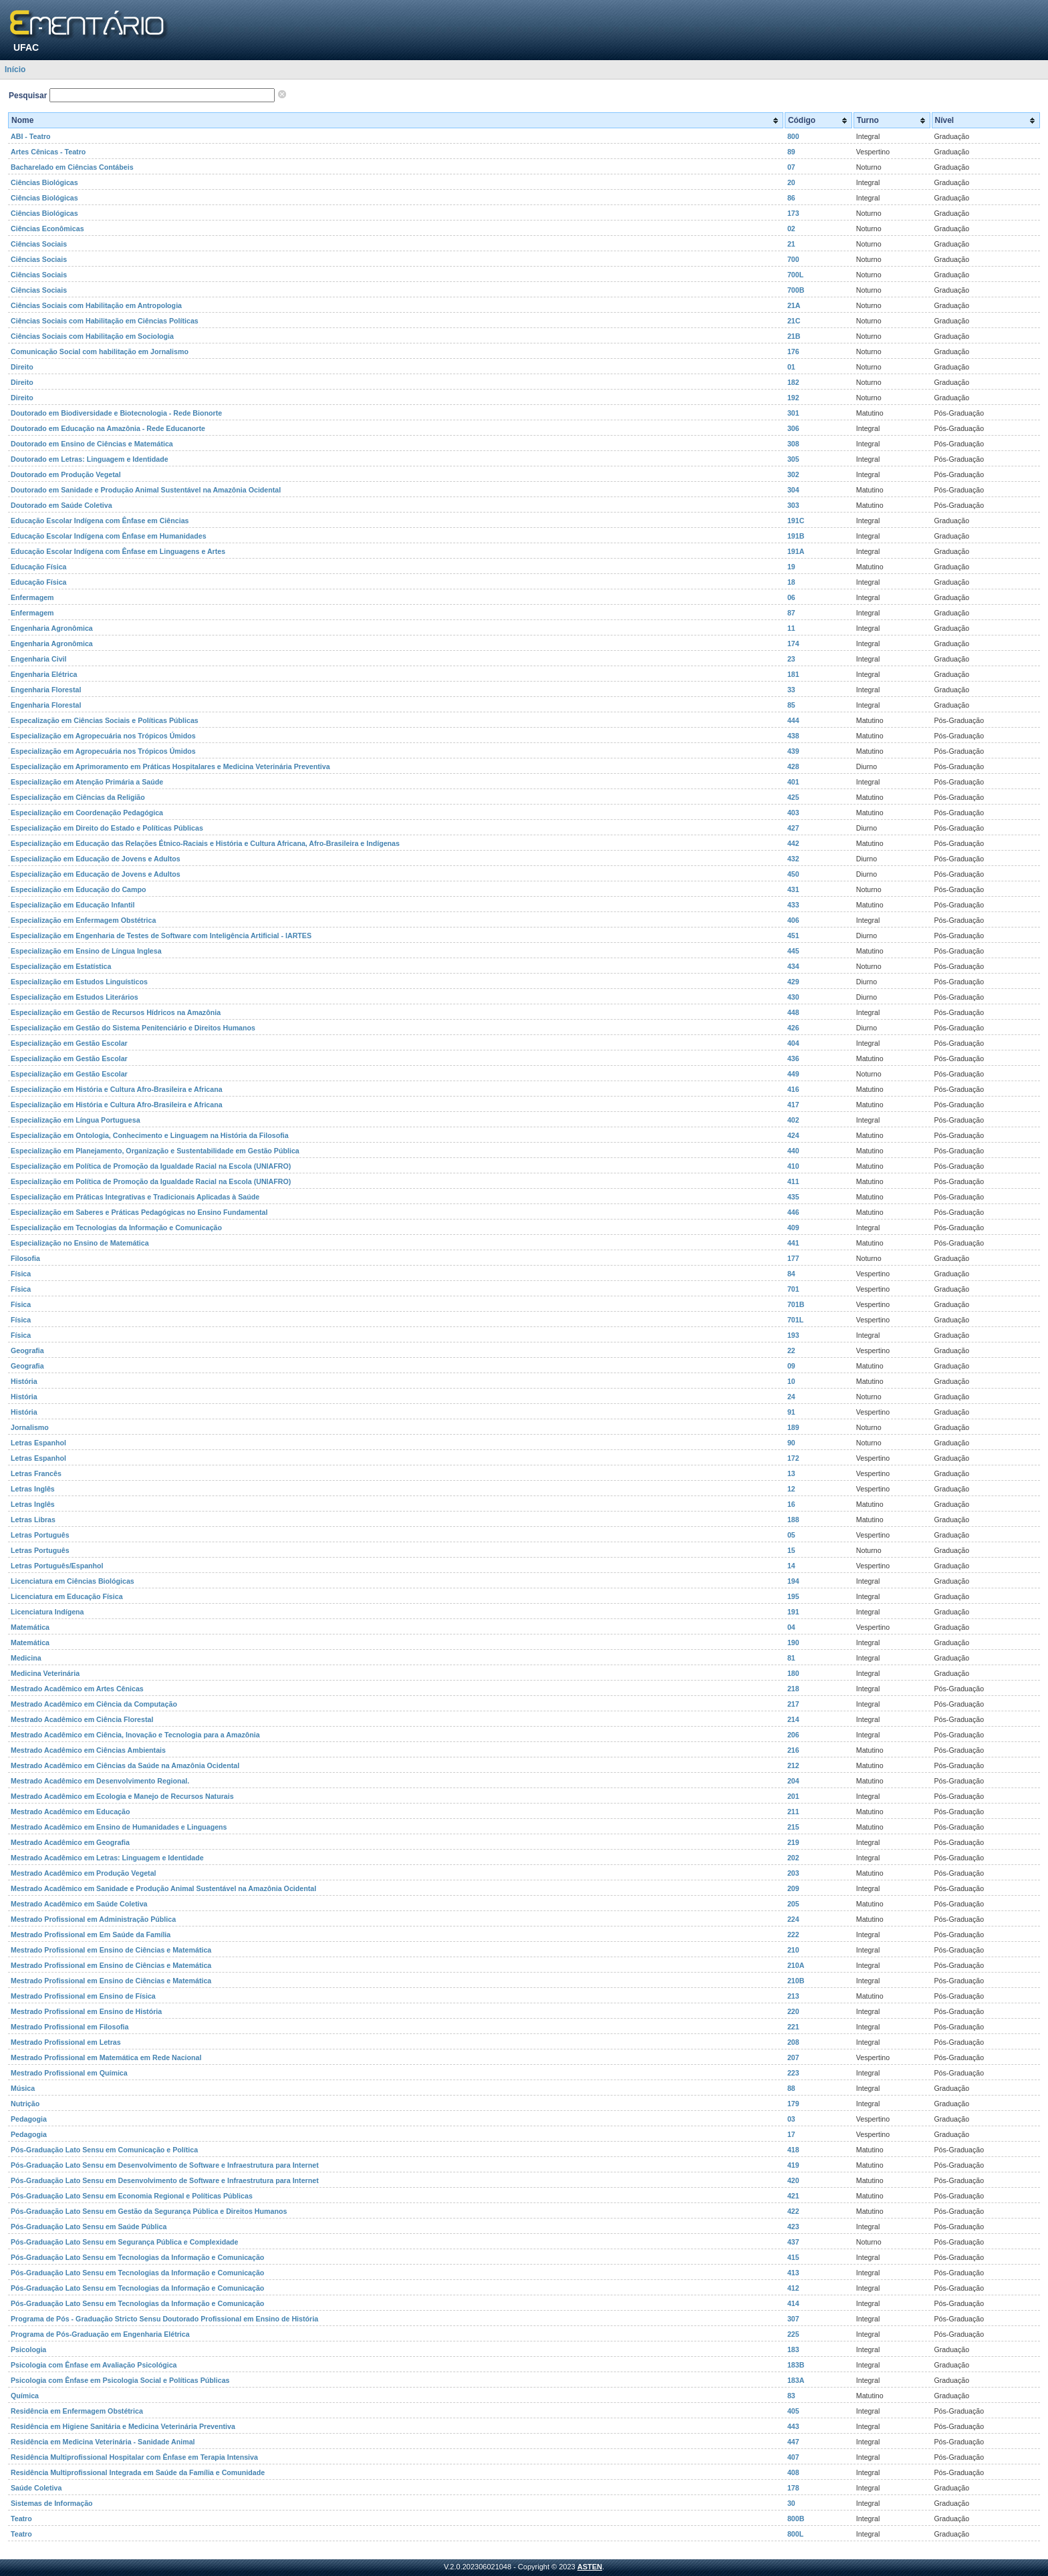 The image size is (1048, 2576). What do you see at coordinates (23, 2088) in the screenshot?
I see `Música` at bounding box center [23, 2088].